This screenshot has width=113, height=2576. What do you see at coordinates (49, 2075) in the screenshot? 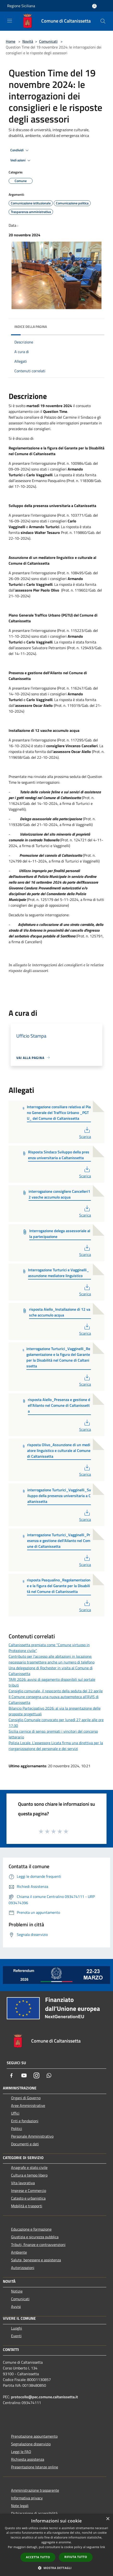
I see `[Whatsapp]` at bounding box center [49, 2075].